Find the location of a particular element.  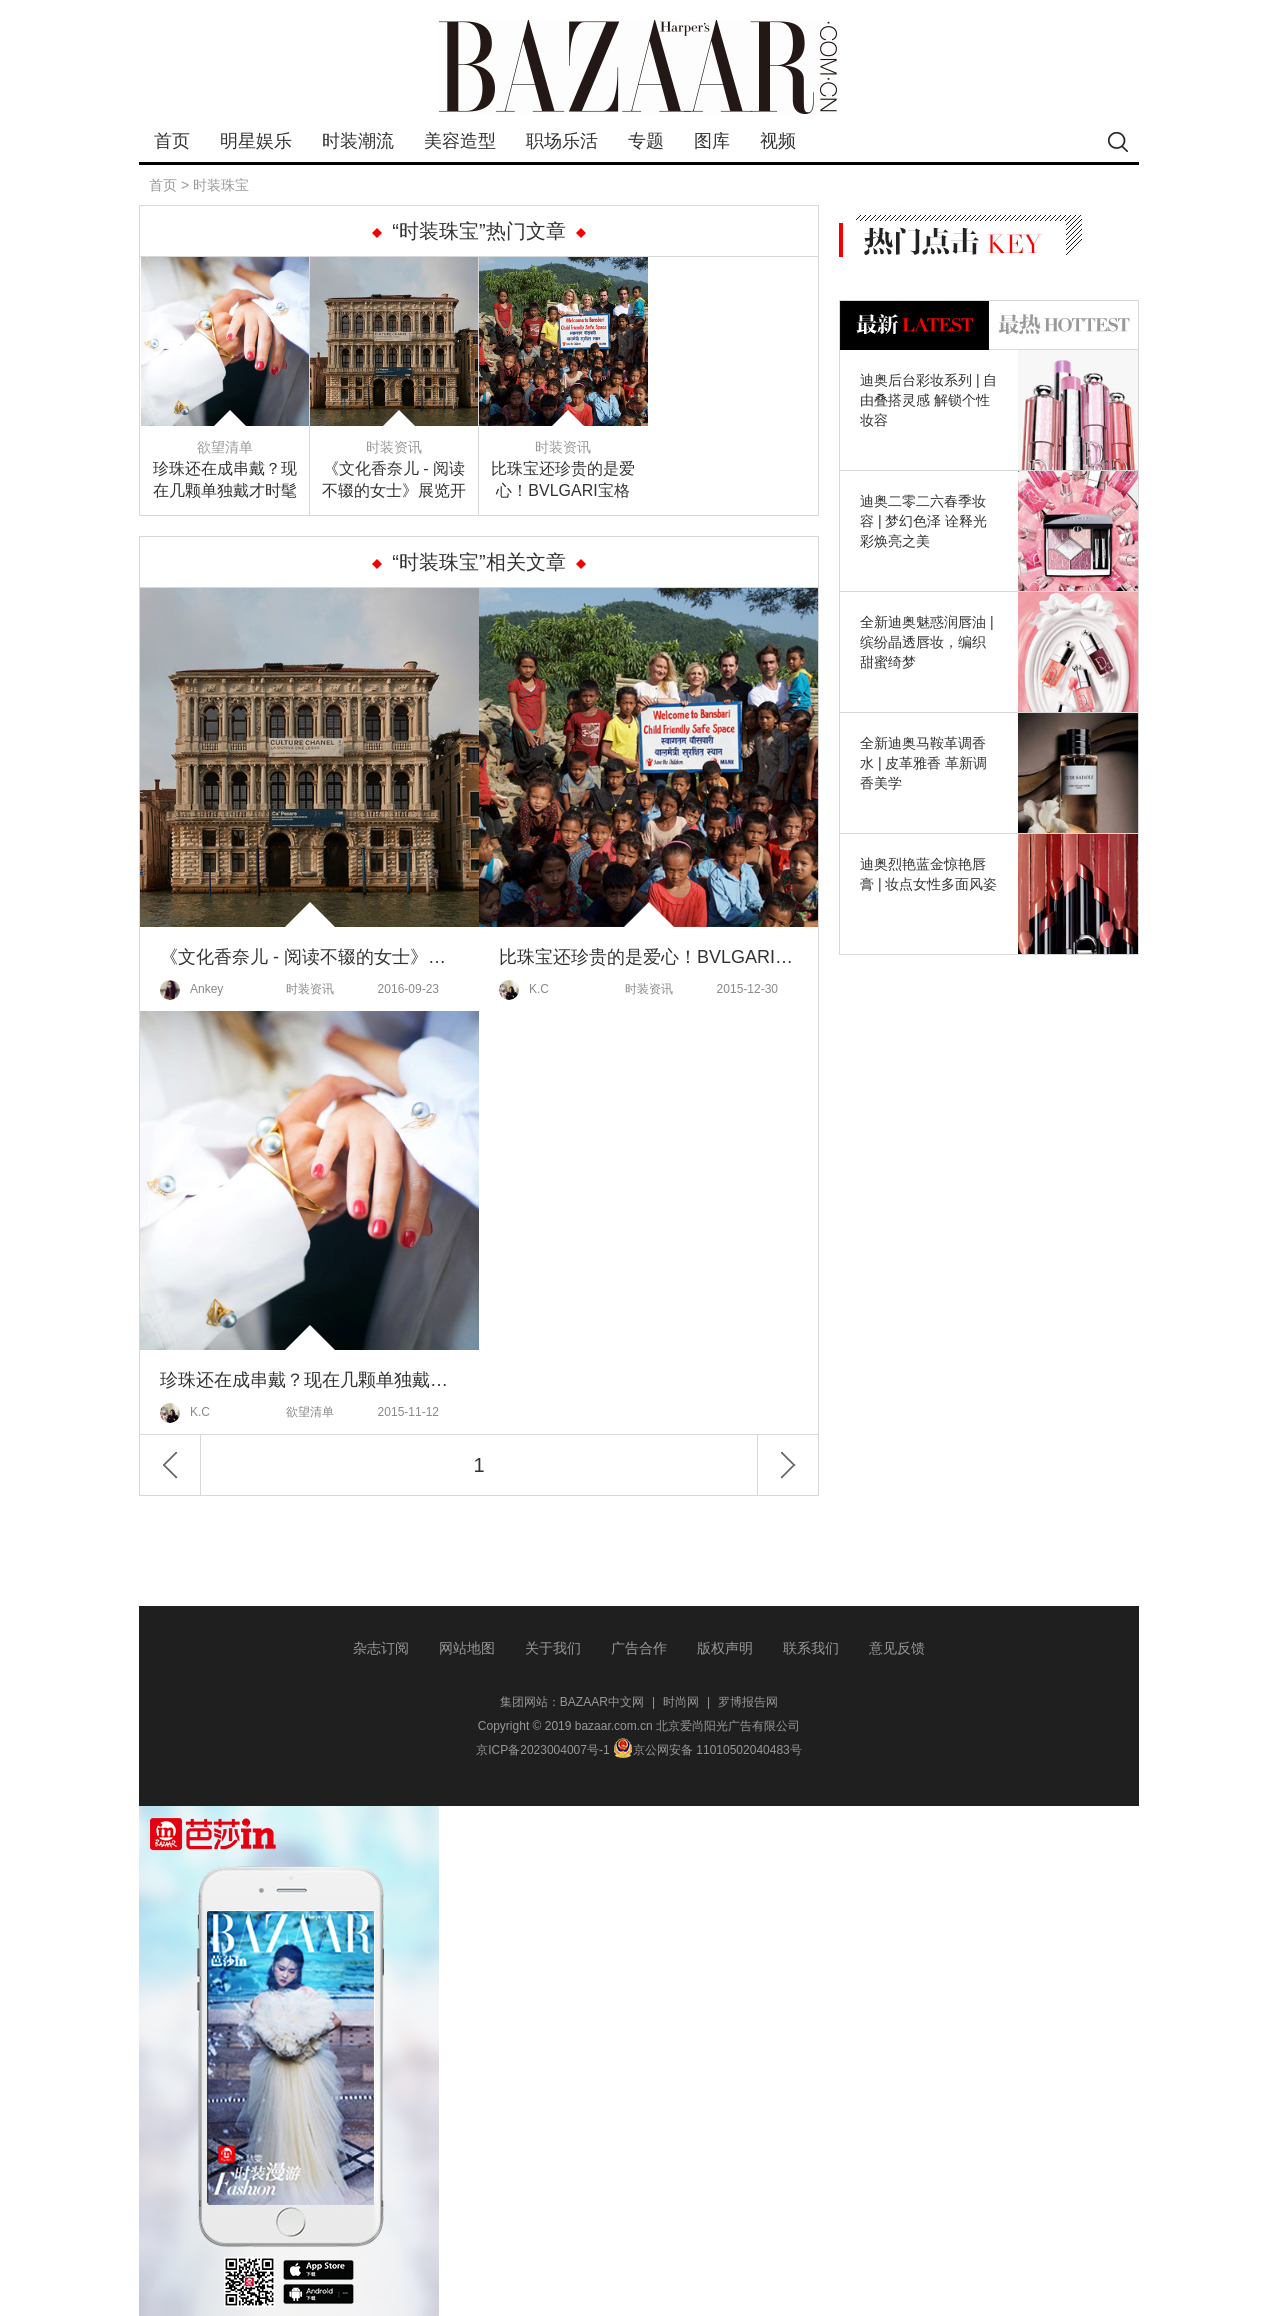

迪奥烈艳蓝金惊艳唇膏 | 妆点女性多面风姿 is located at coordinates (928, 874).